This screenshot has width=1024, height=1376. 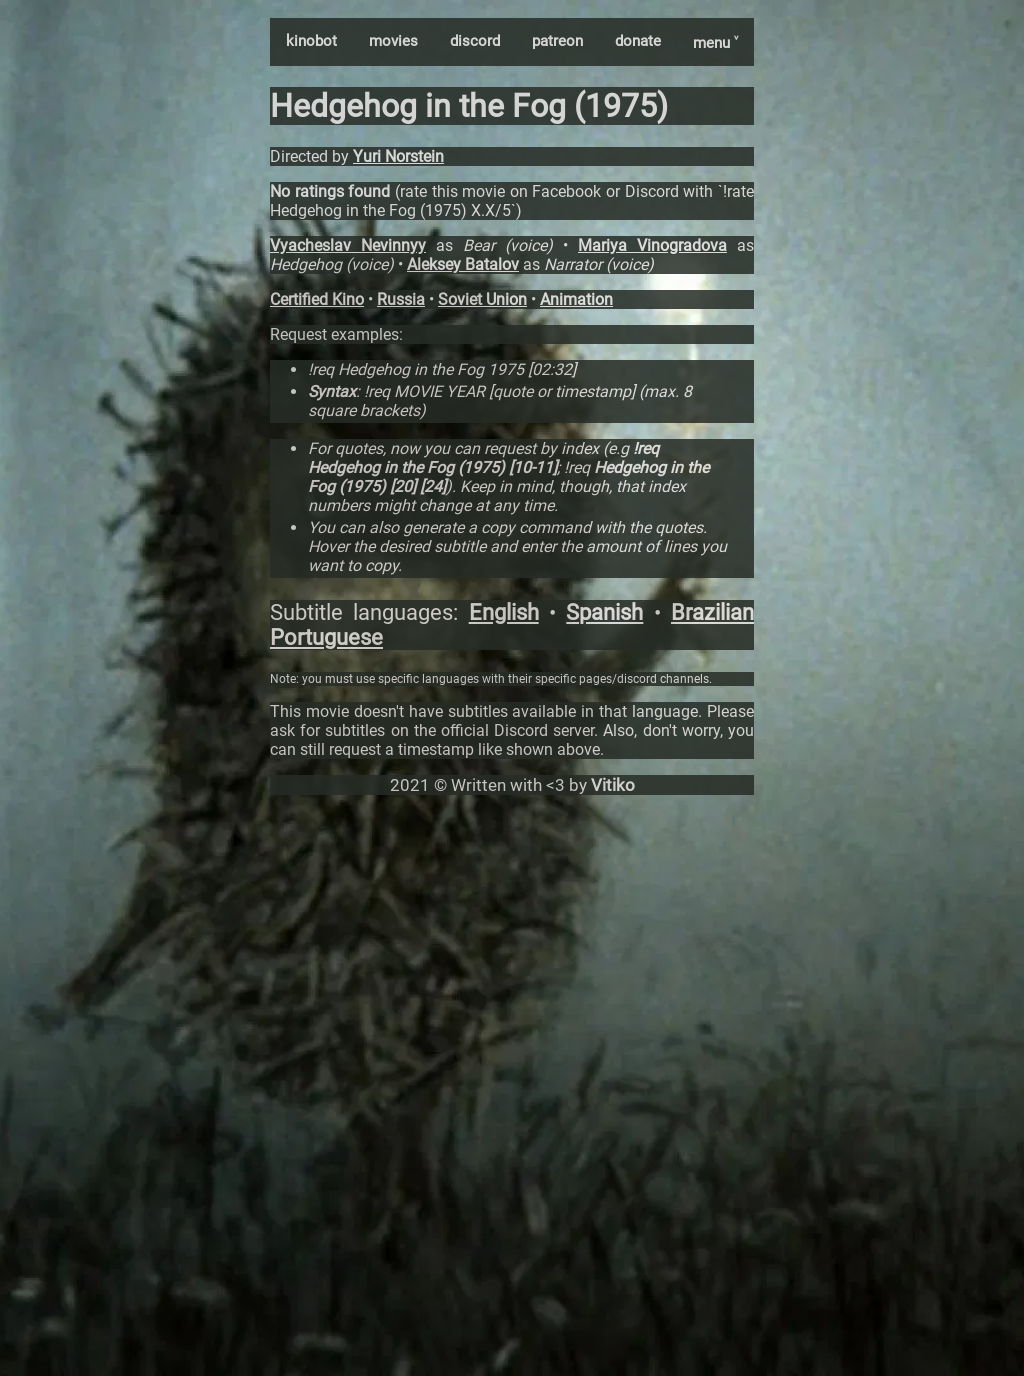 What do you see at coordinates (317, 299) in the screenshot?
I see `Certified Kino` at bounding box center [317, 299].